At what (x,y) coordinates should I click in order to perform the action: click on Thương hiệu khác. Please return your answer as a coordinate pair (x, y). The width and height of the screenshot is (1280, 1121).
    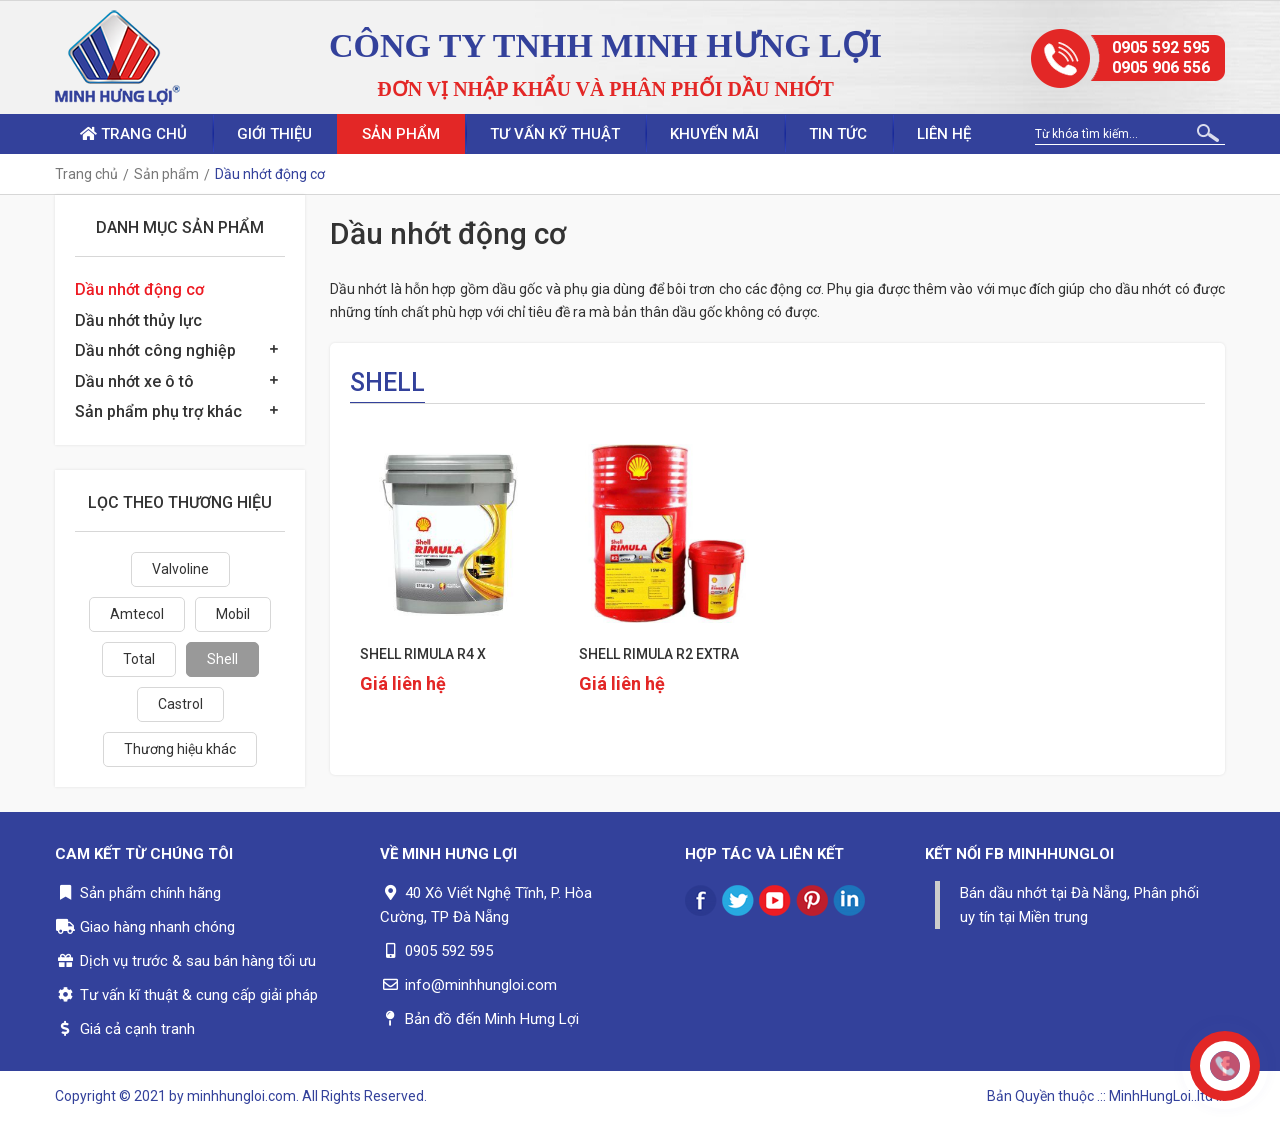
    Looking at the image, I should click on (180, 749).